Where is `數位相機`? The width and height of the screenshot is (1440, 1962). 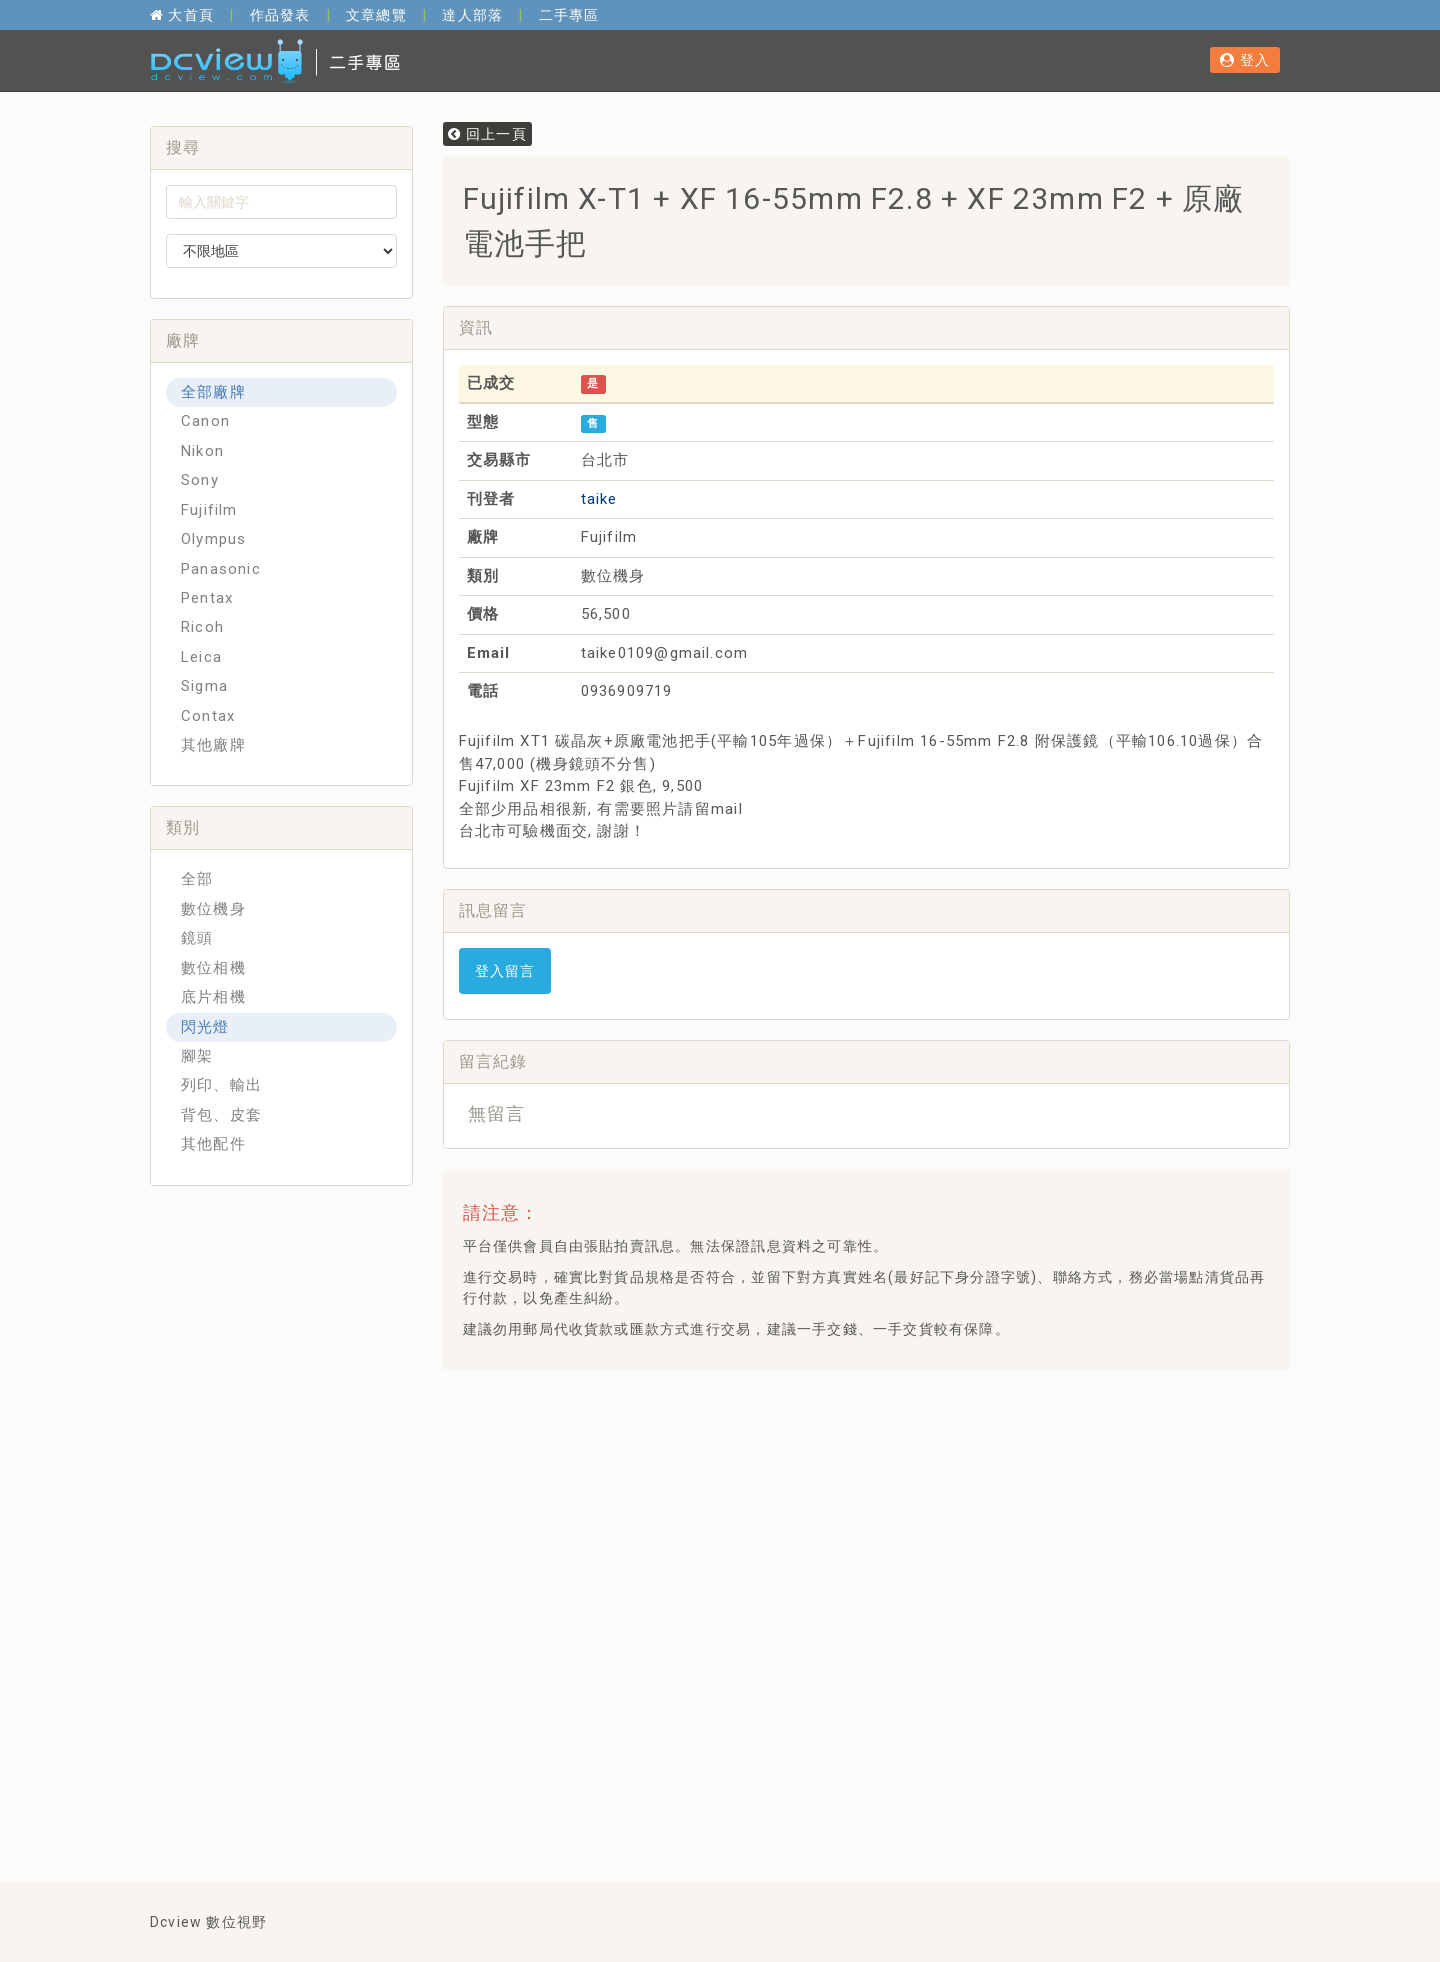 數位相機 is located at coordinates (213, 968).